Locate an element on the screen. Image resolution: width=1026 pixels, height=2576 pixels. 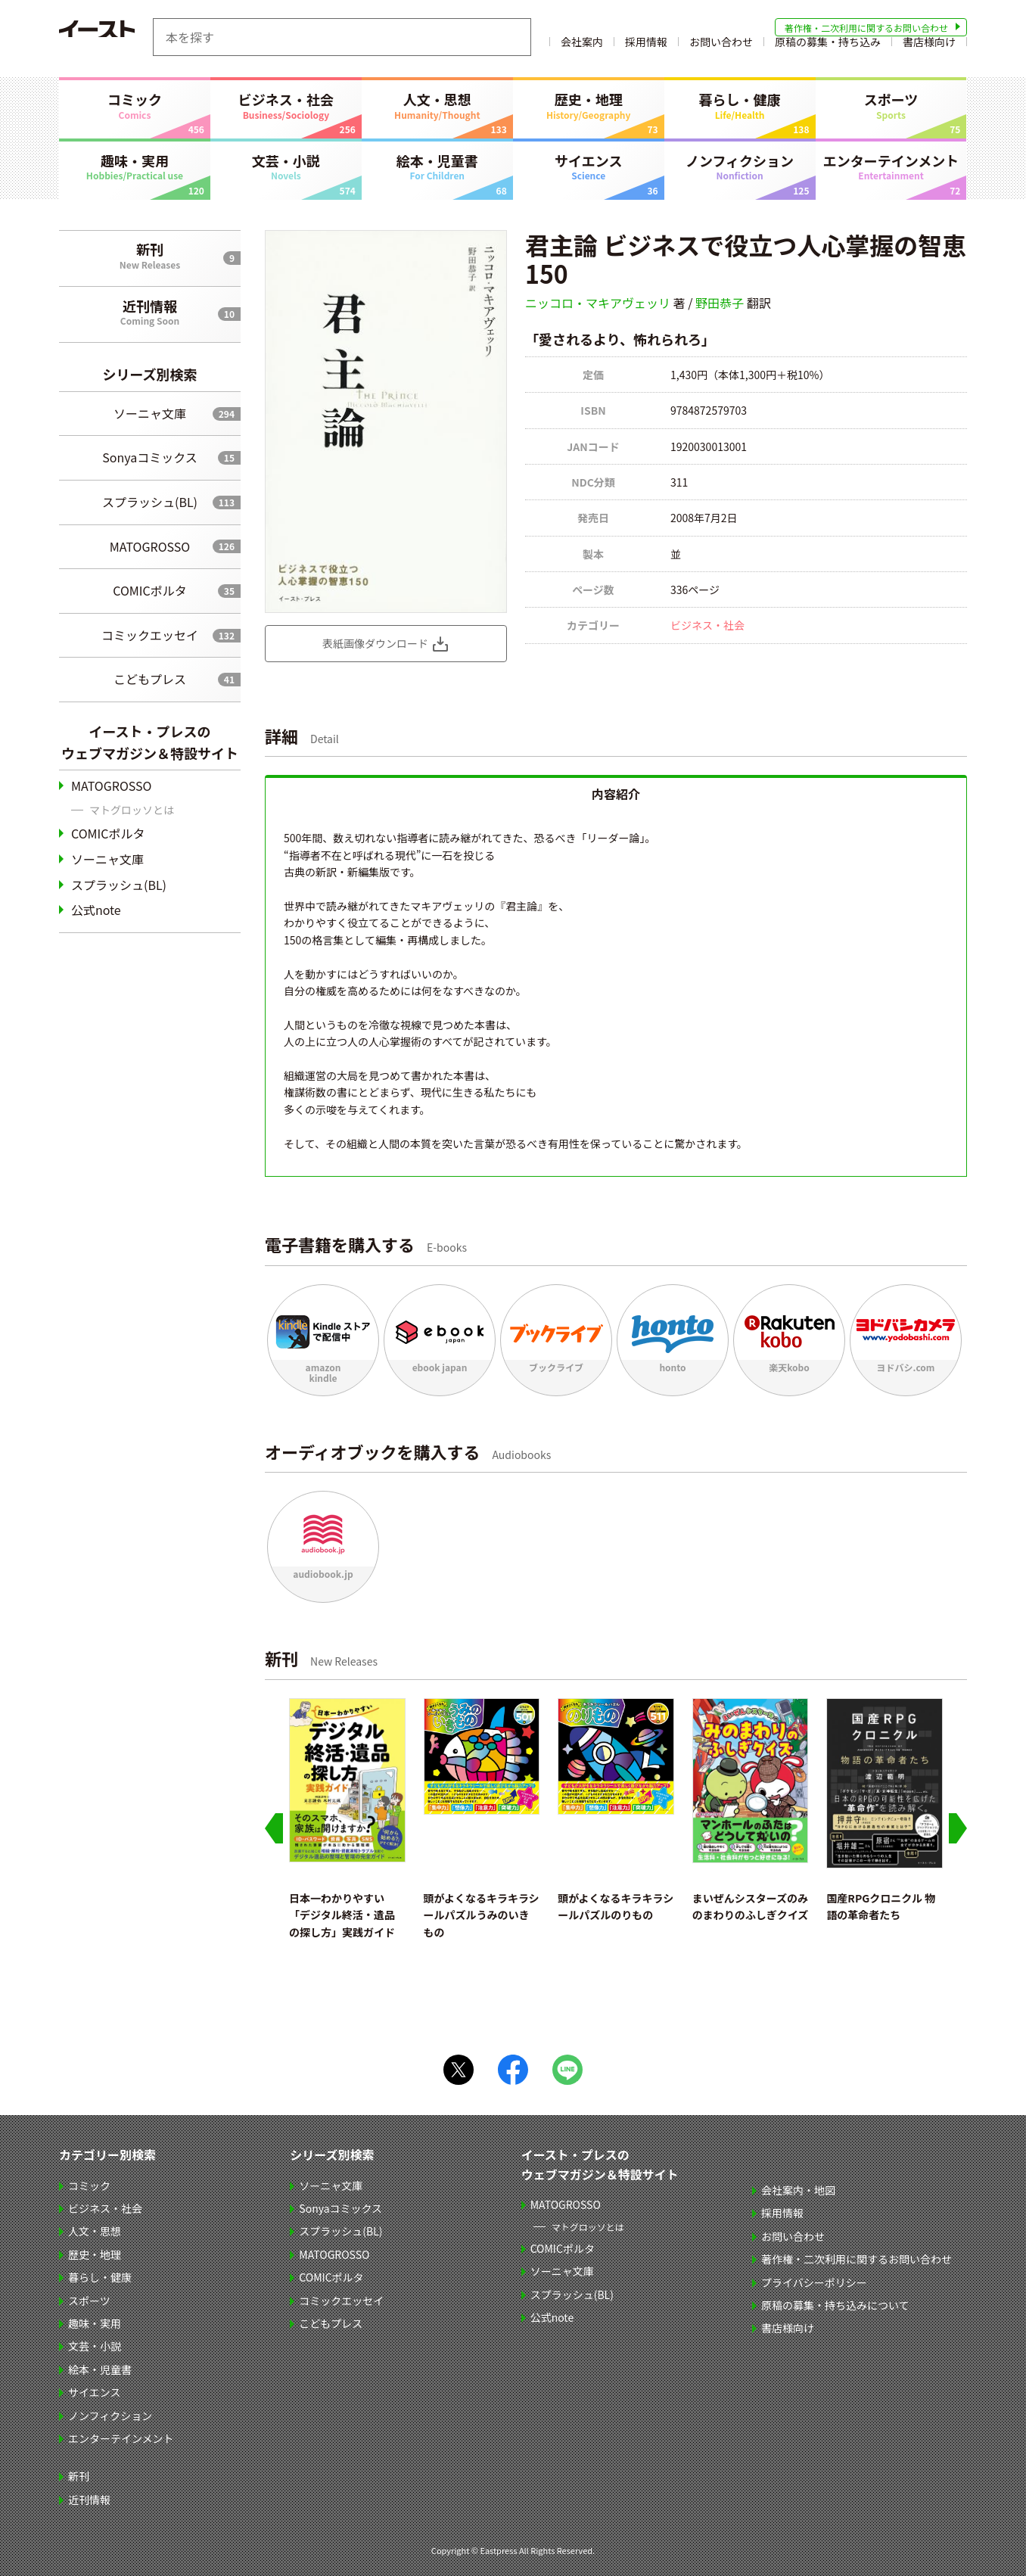
原稿の募集・持ち込みについて is located at coordinates (837, 2305).